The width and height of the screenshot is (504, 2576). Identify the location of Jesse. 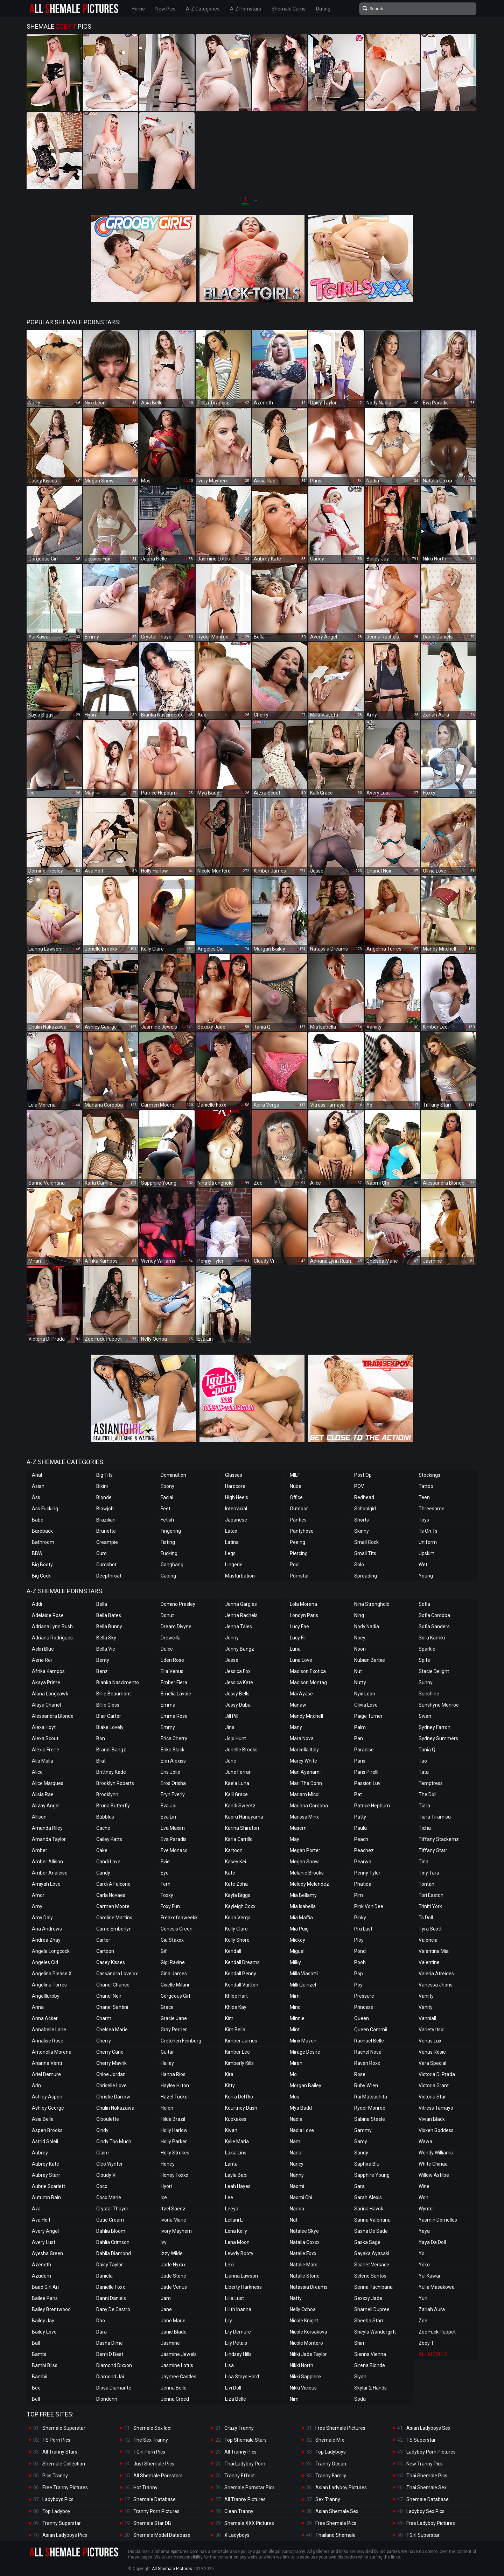
(231, 1660).